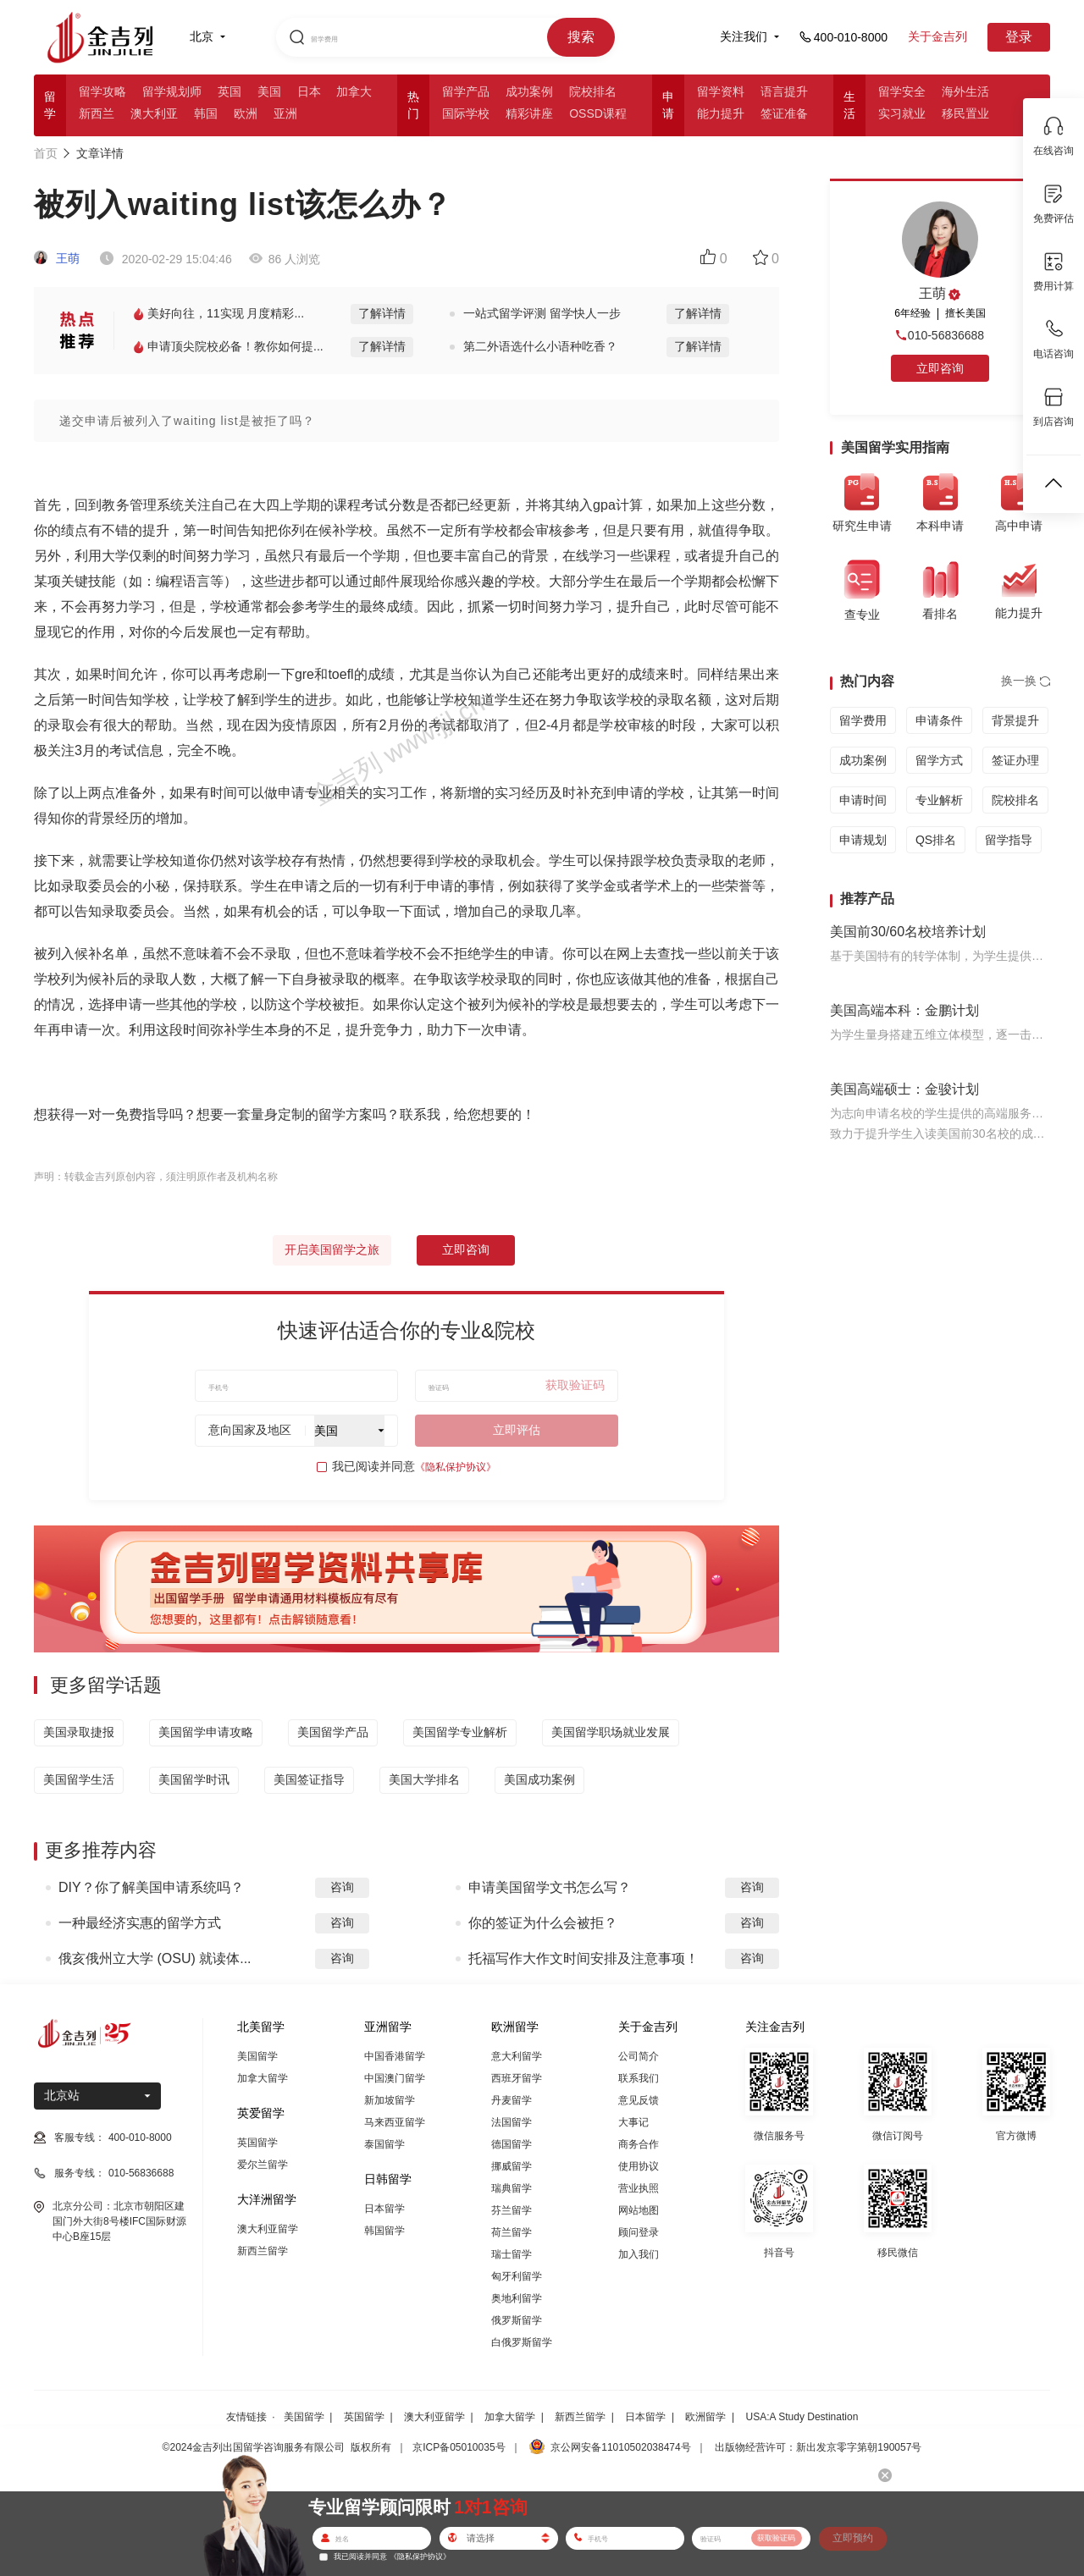 The height and width of the screenshot is (2576, 1084). I want to click on 俄亥俄州立大学 (OSU) 就读体..., so click(155, 1958).